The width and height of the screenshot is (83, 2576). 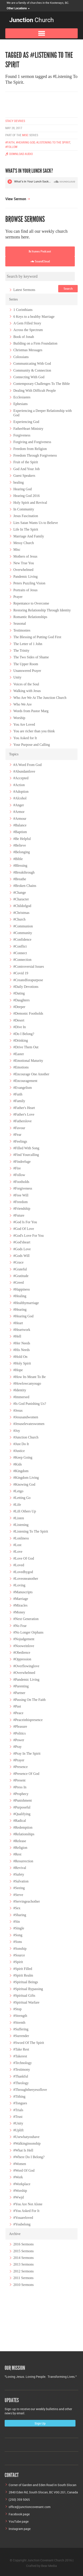 I want to click on #Manuscripts, so click(x=23, y=1592).